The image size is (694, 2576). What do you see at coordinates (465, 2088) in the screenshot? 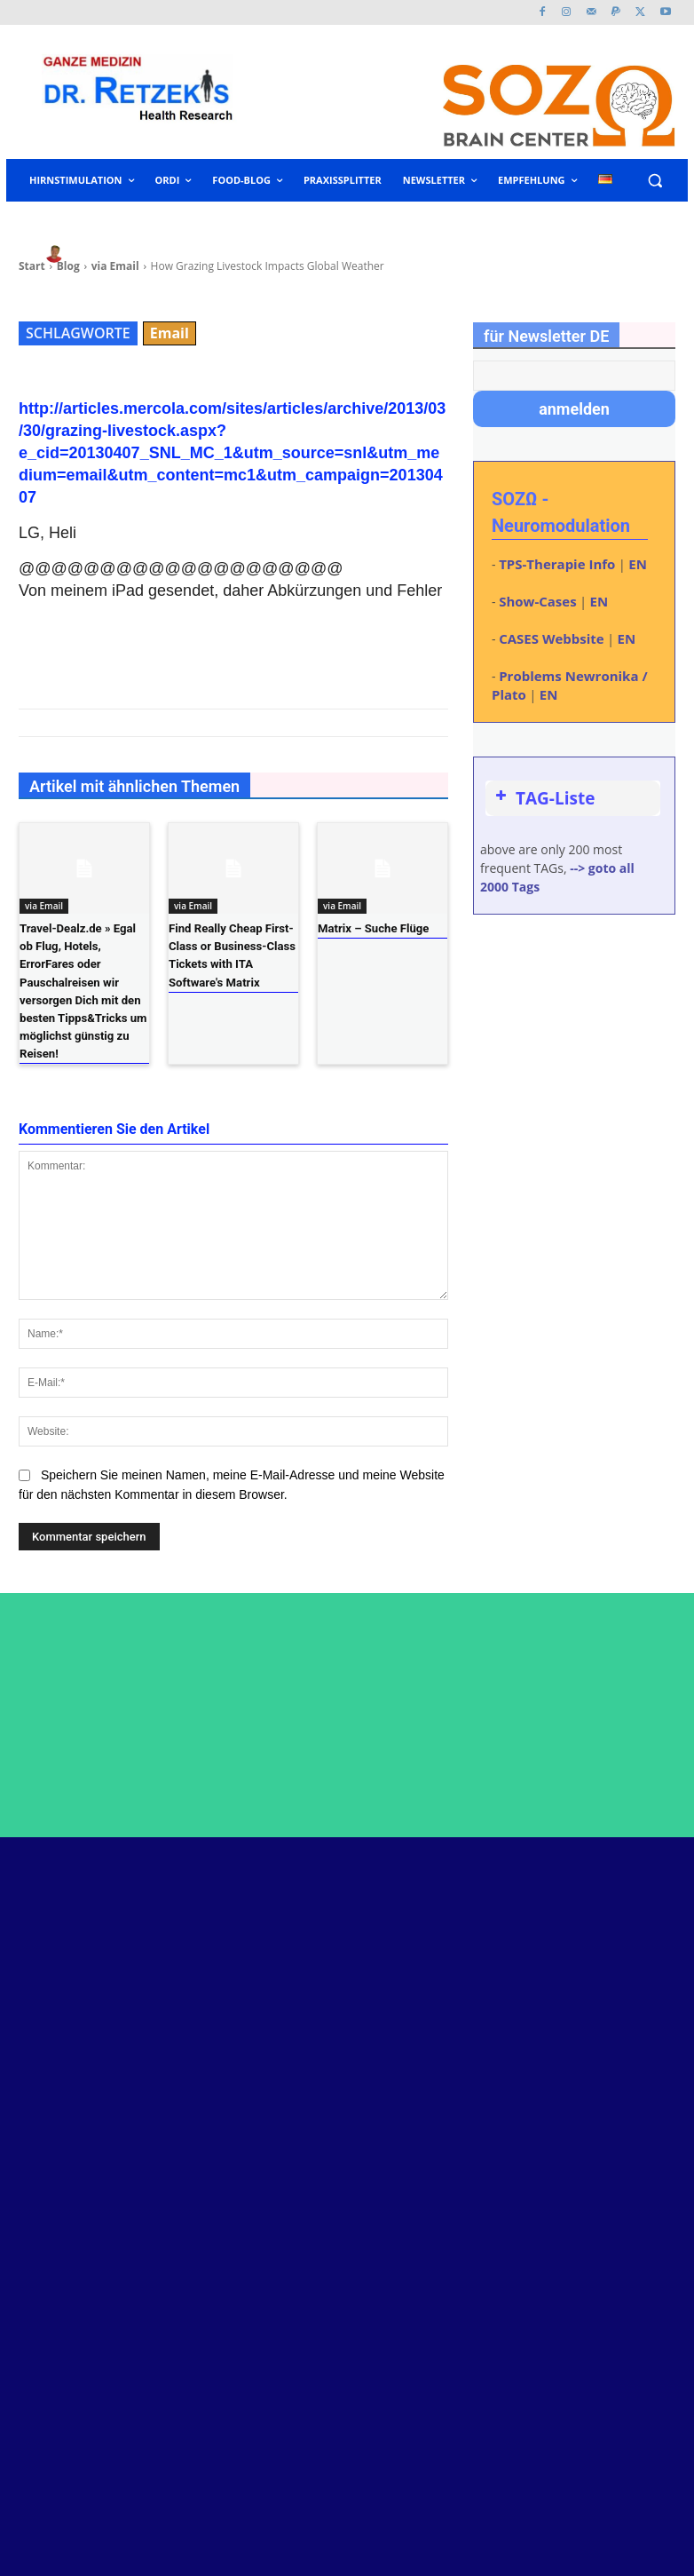
I see `Kurs: Urinfunktionsdiagnose nach Tobias Eisenkolb – neu: mit Therapie-Schwerpunkt – 27-28. Juni` at bounding box center [465, 2088].